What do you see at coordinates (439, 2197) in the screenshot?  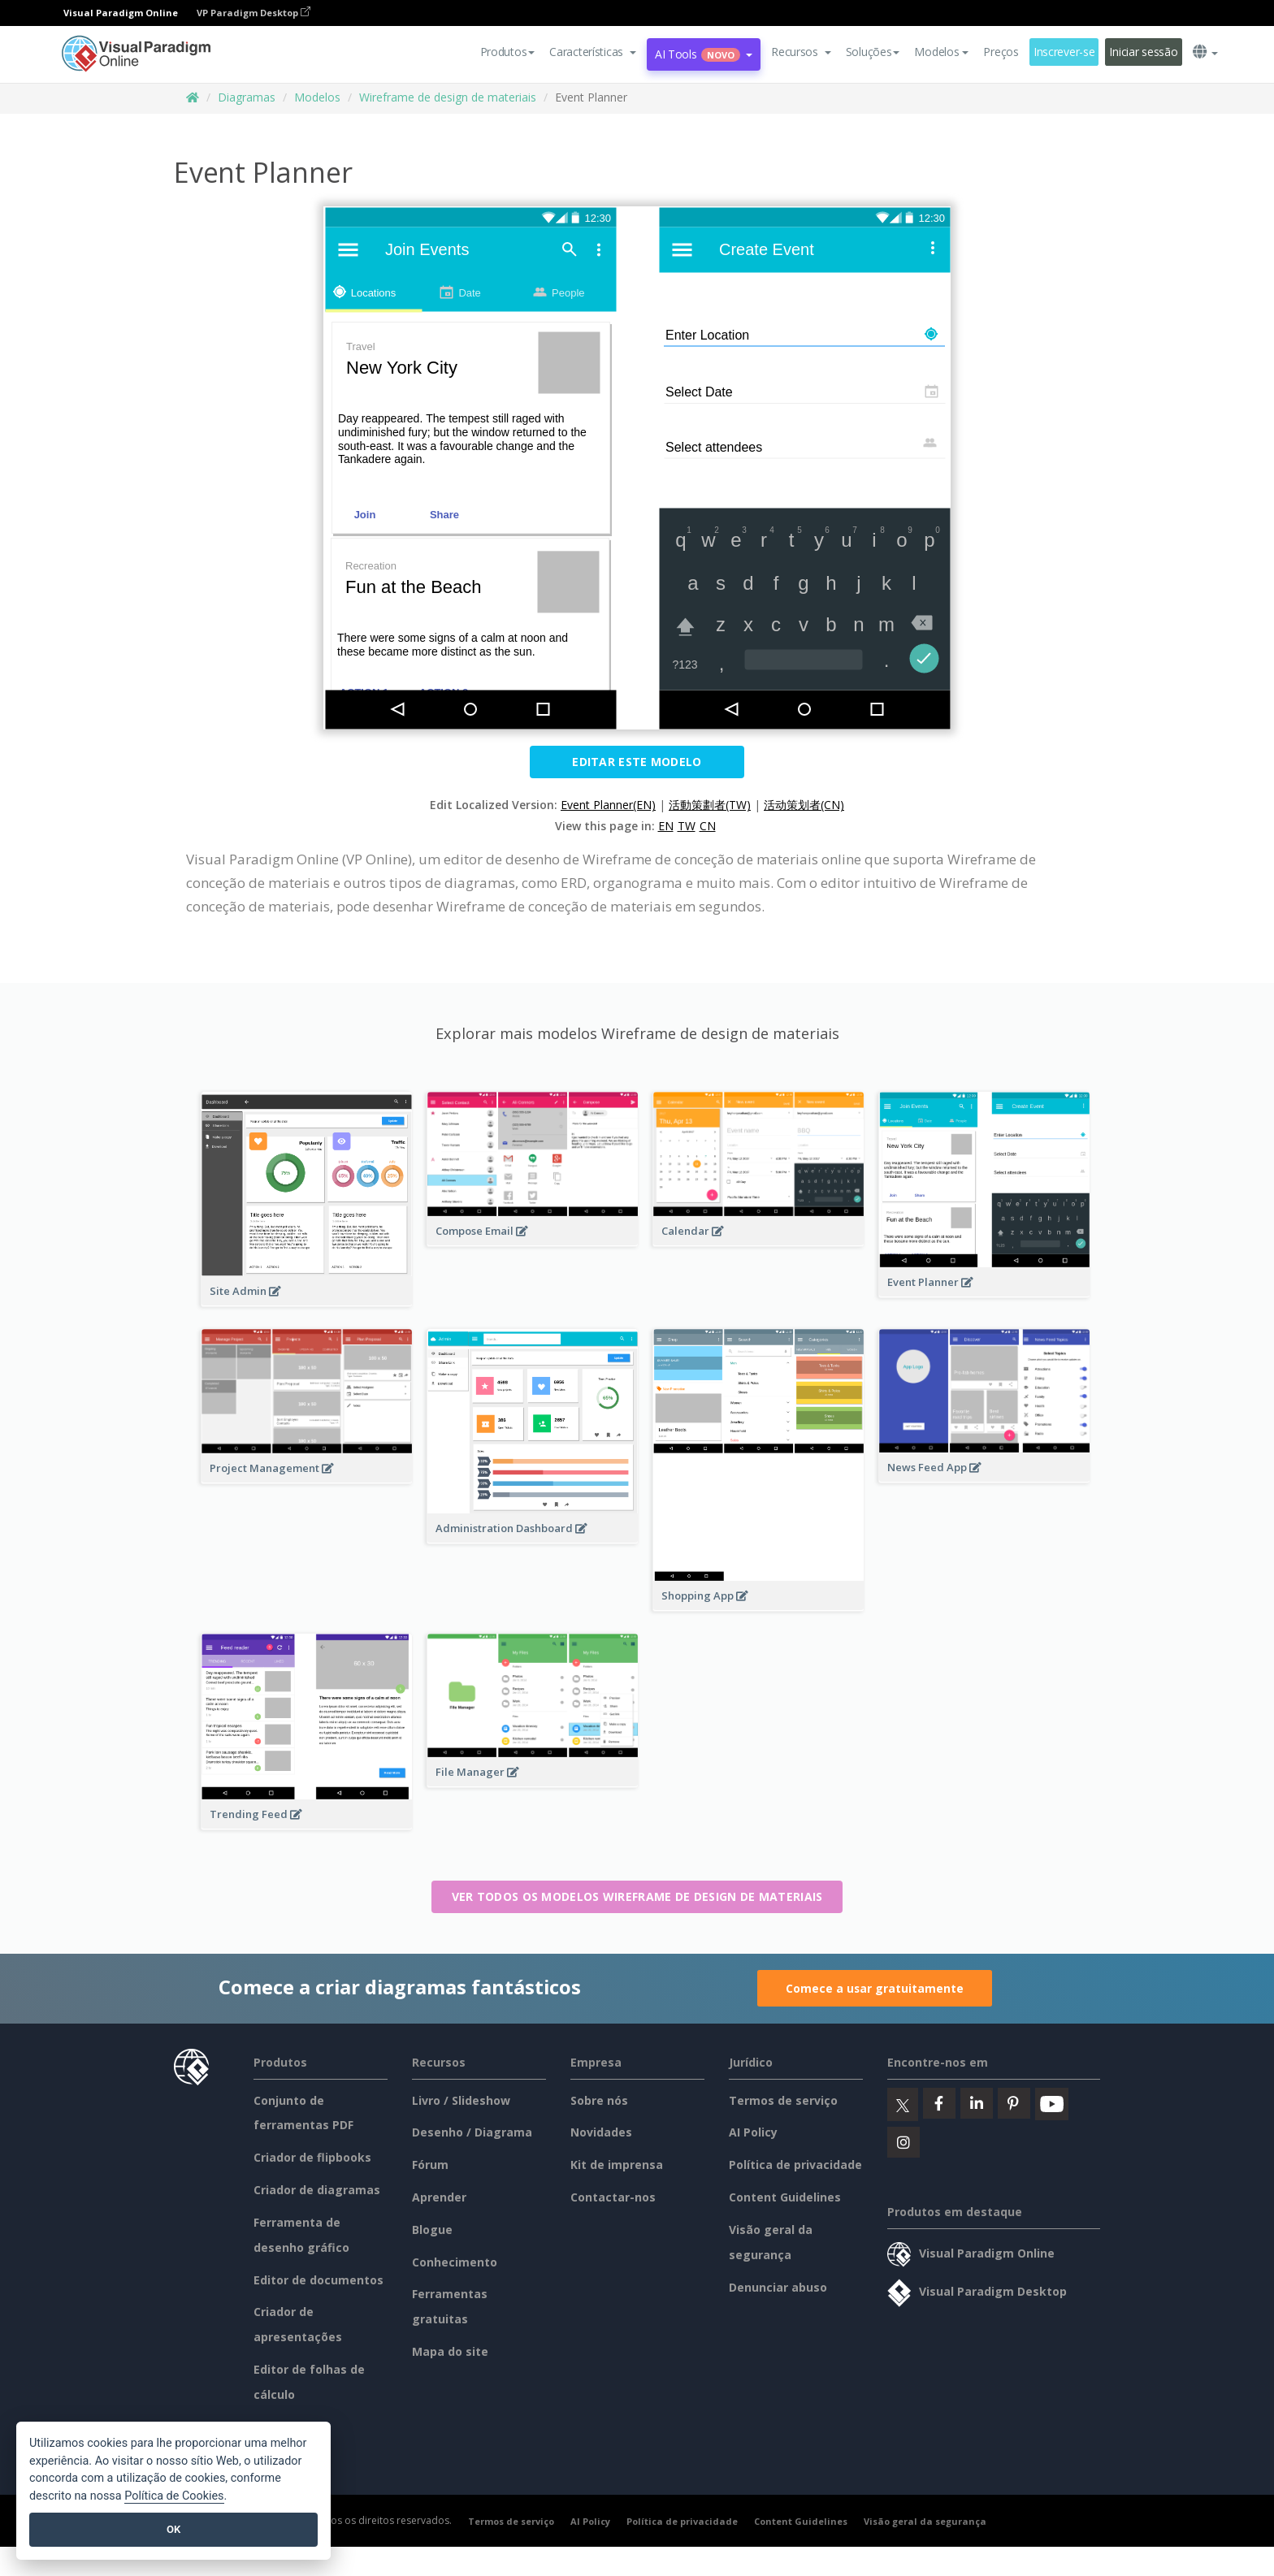 I see `Aprender` at bounding box center [439, 2197].